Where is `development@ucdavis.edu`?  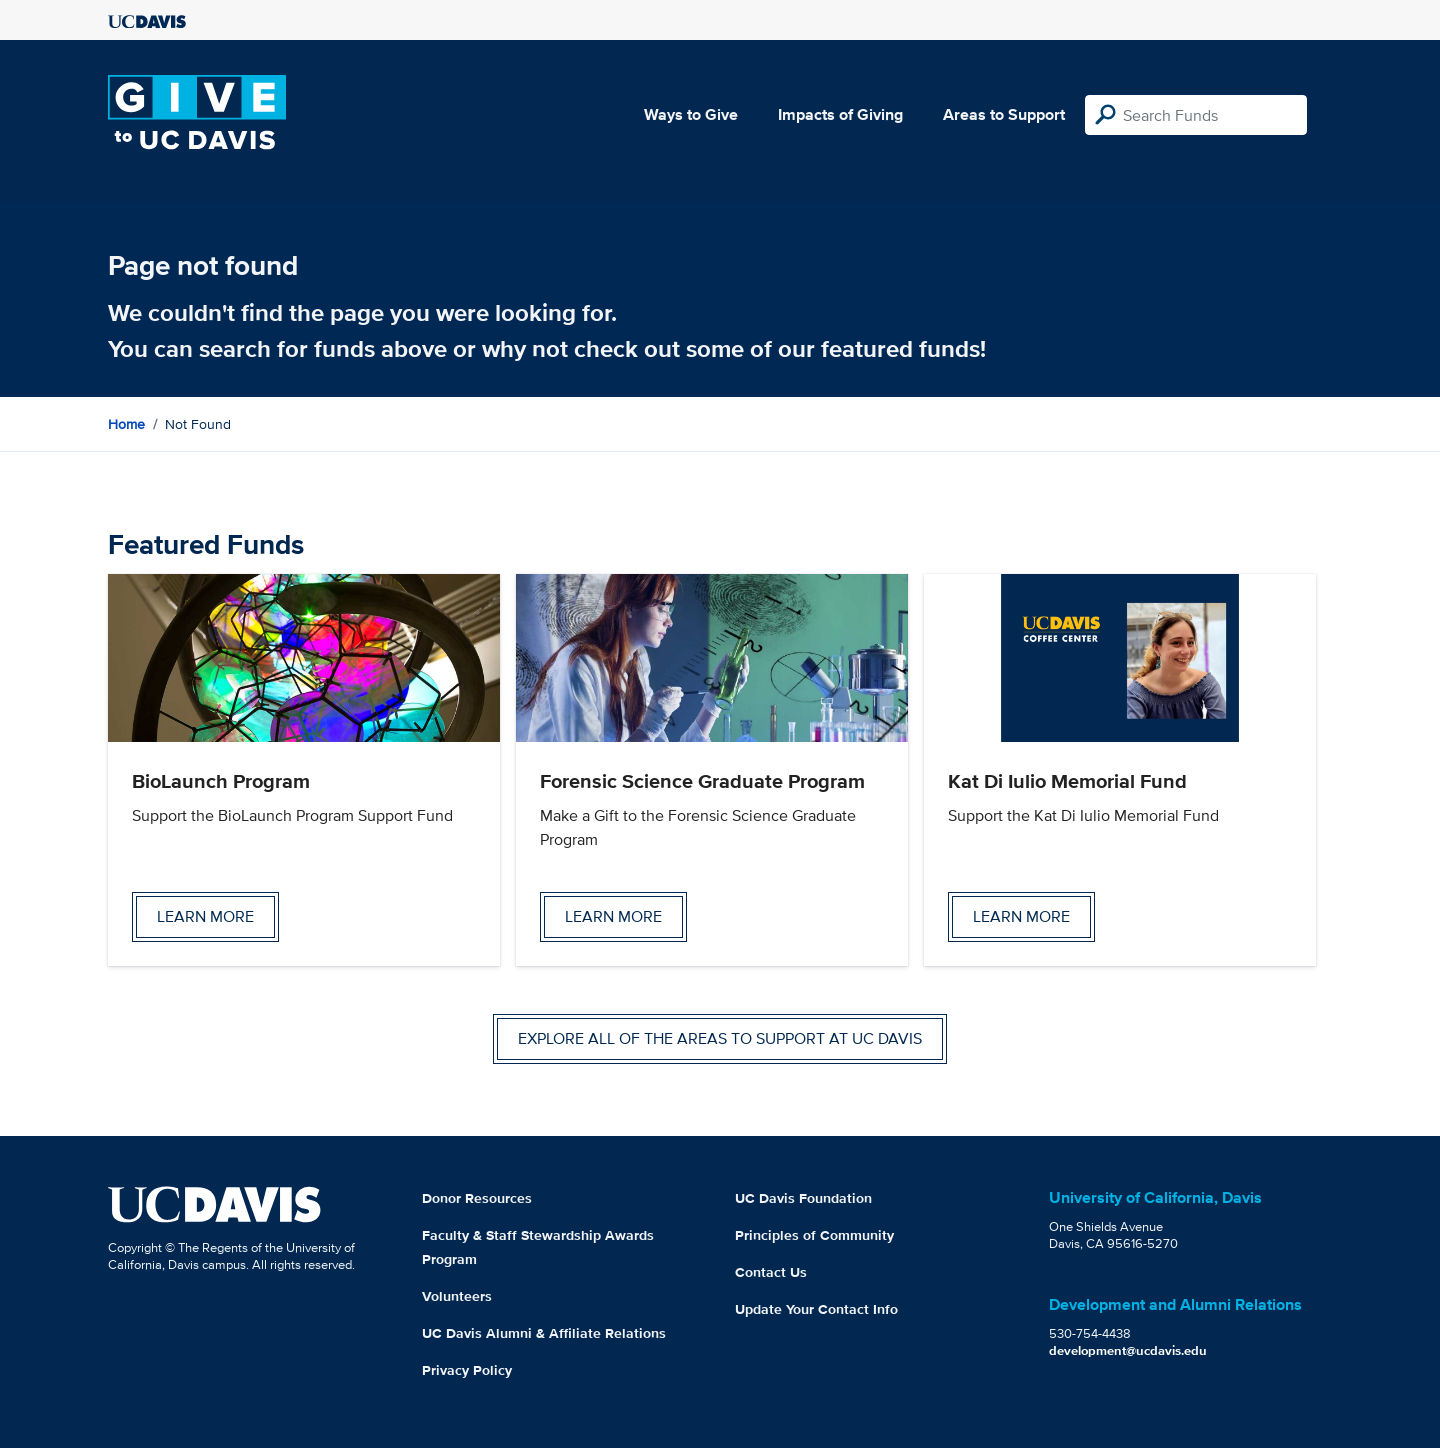 development@ucdavis.edu is located at coordinates (1128, 1350).